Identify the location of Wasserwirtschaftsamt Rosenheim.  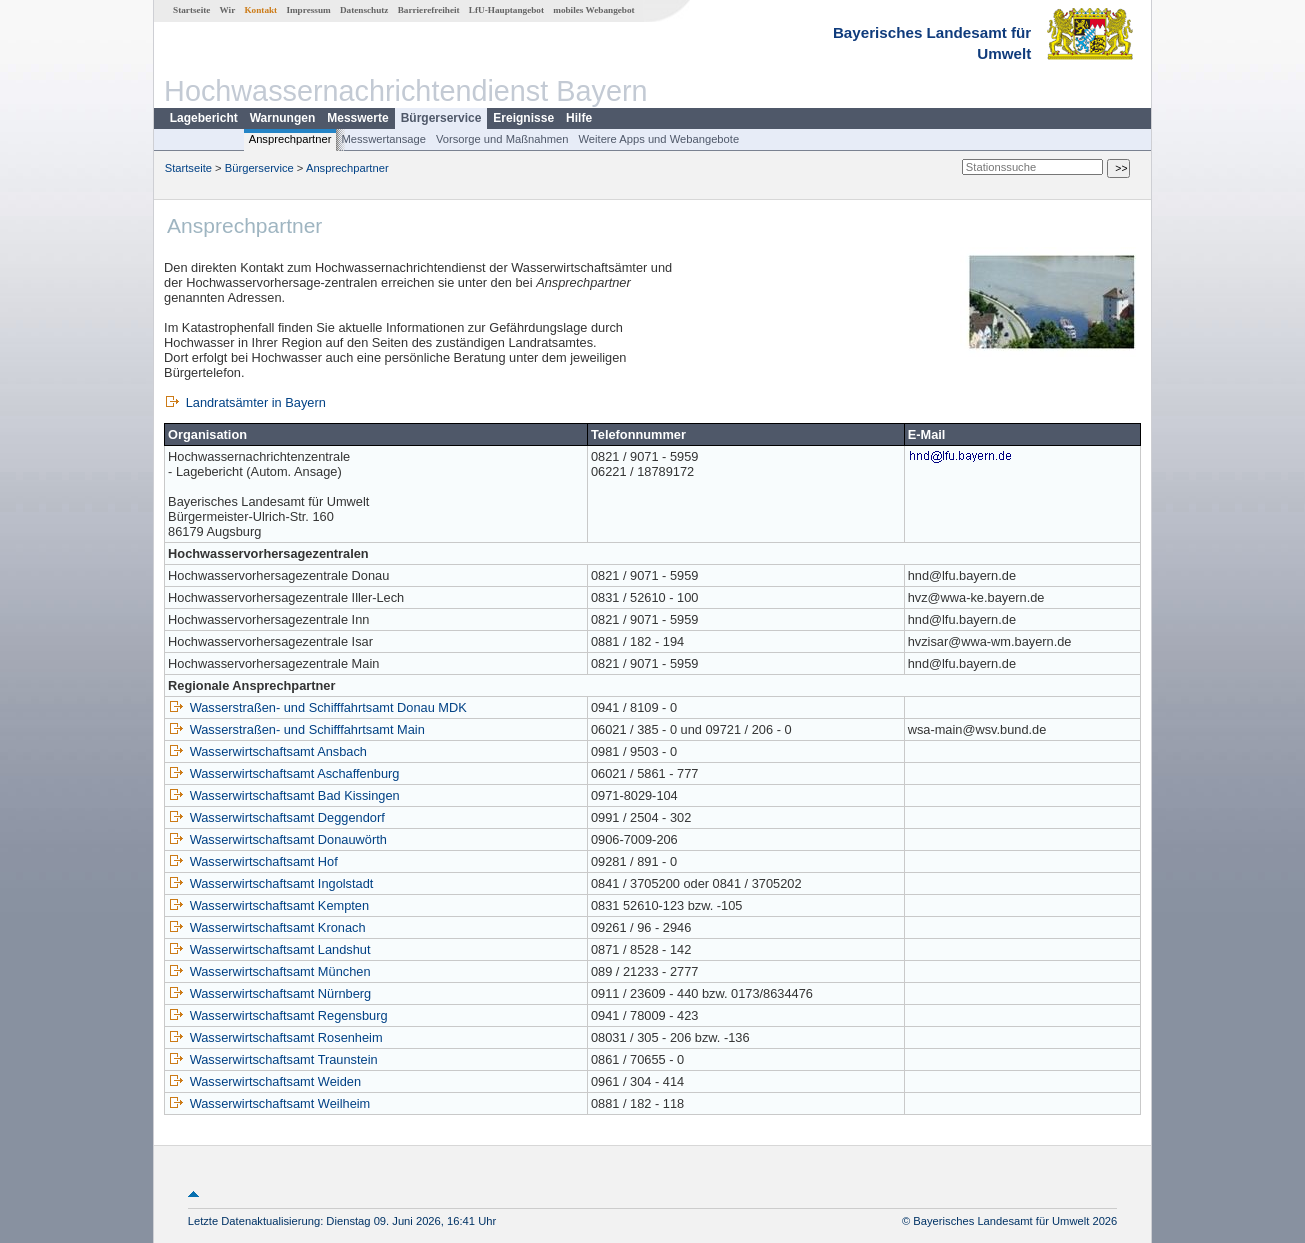
(275, 1037).